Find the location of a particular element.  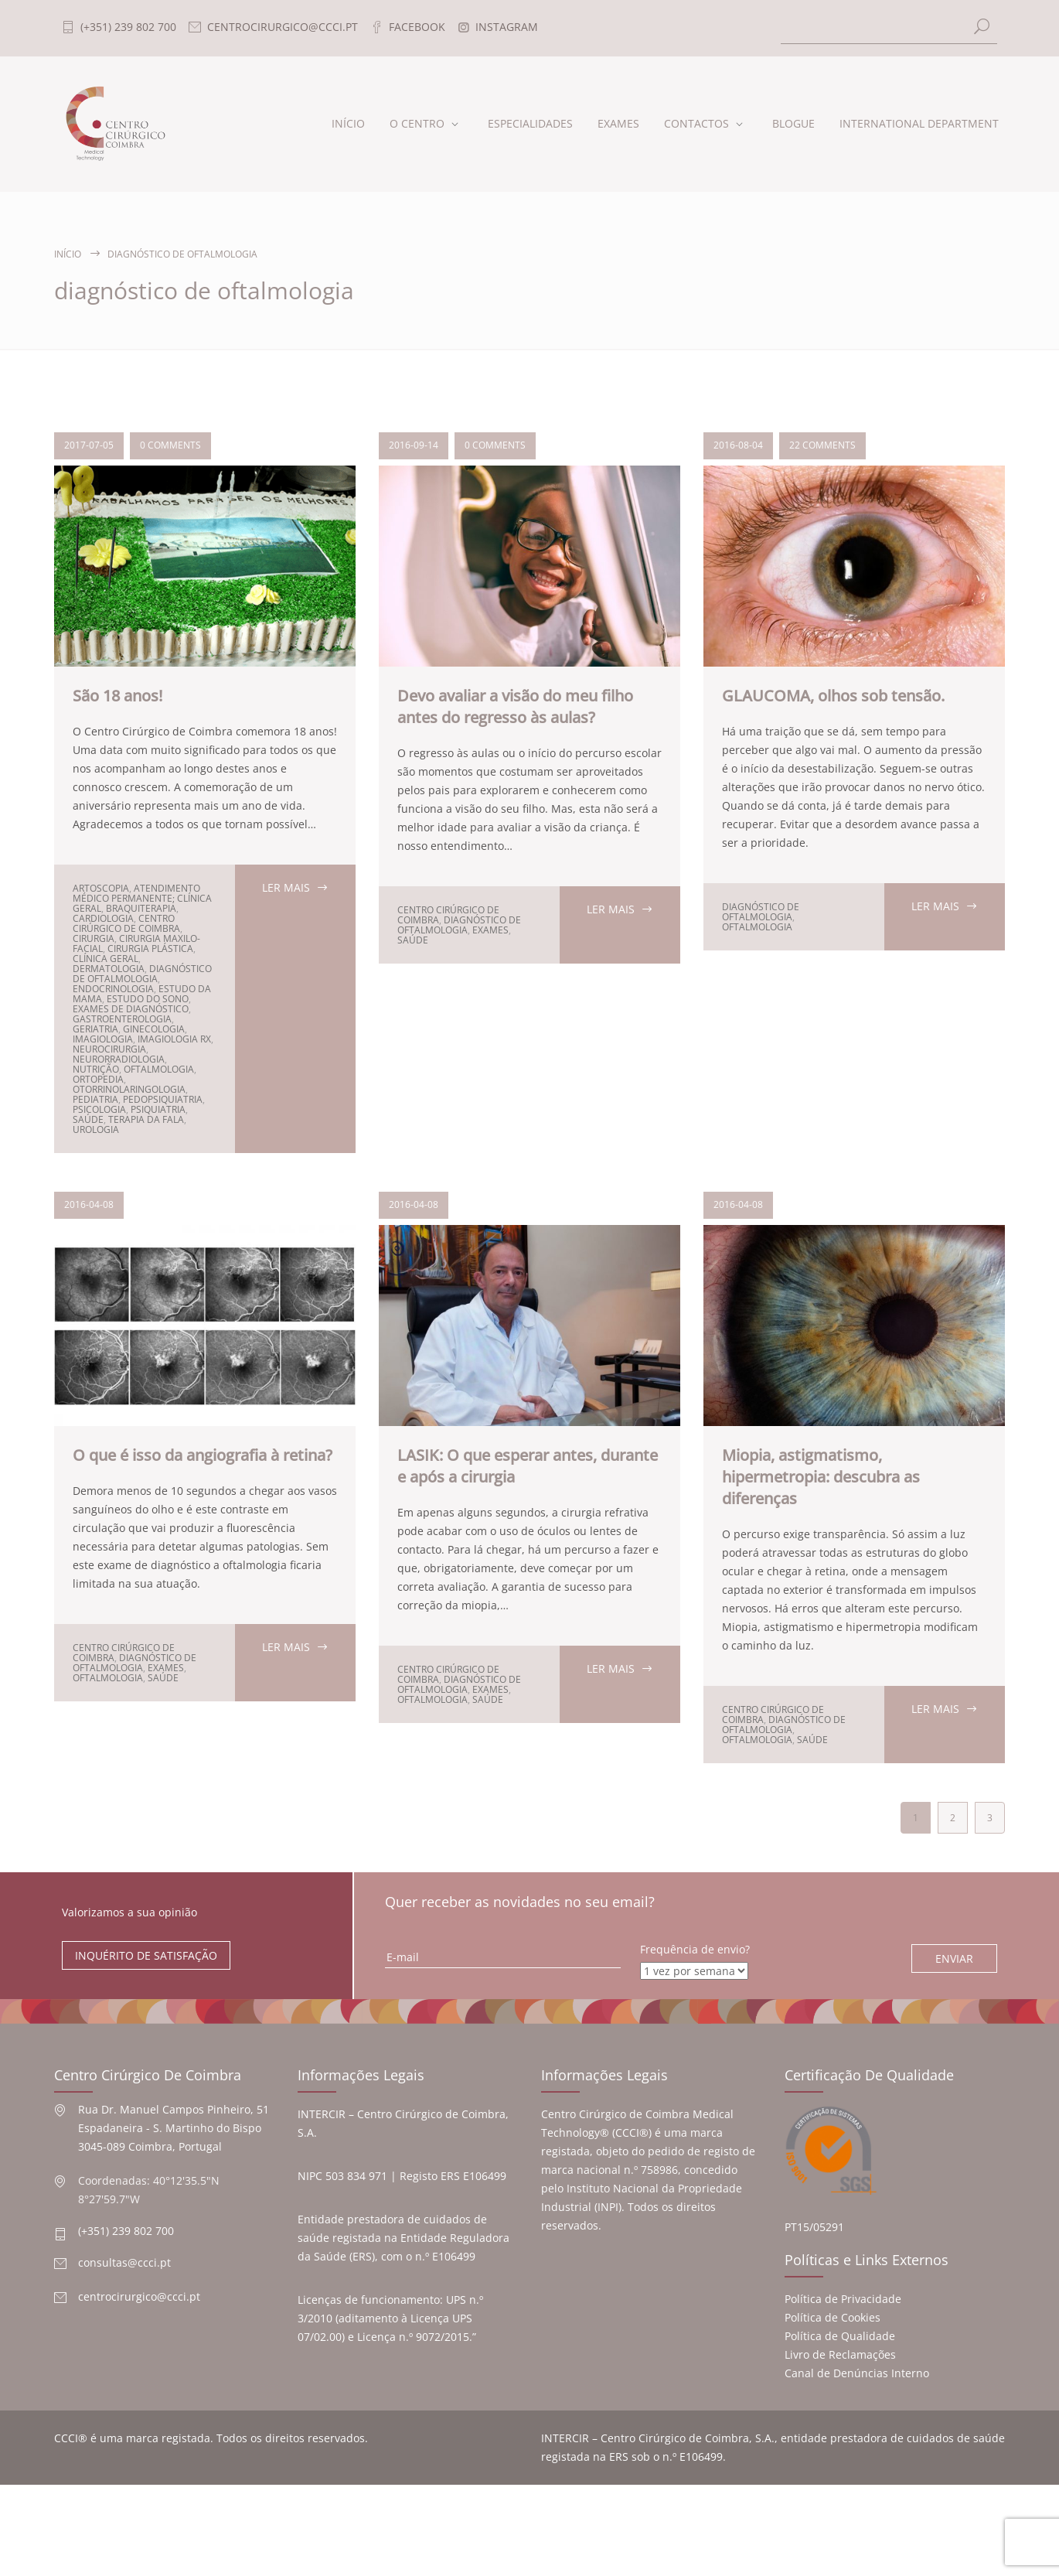

LER MAIS is located at coordinates (286, 887).